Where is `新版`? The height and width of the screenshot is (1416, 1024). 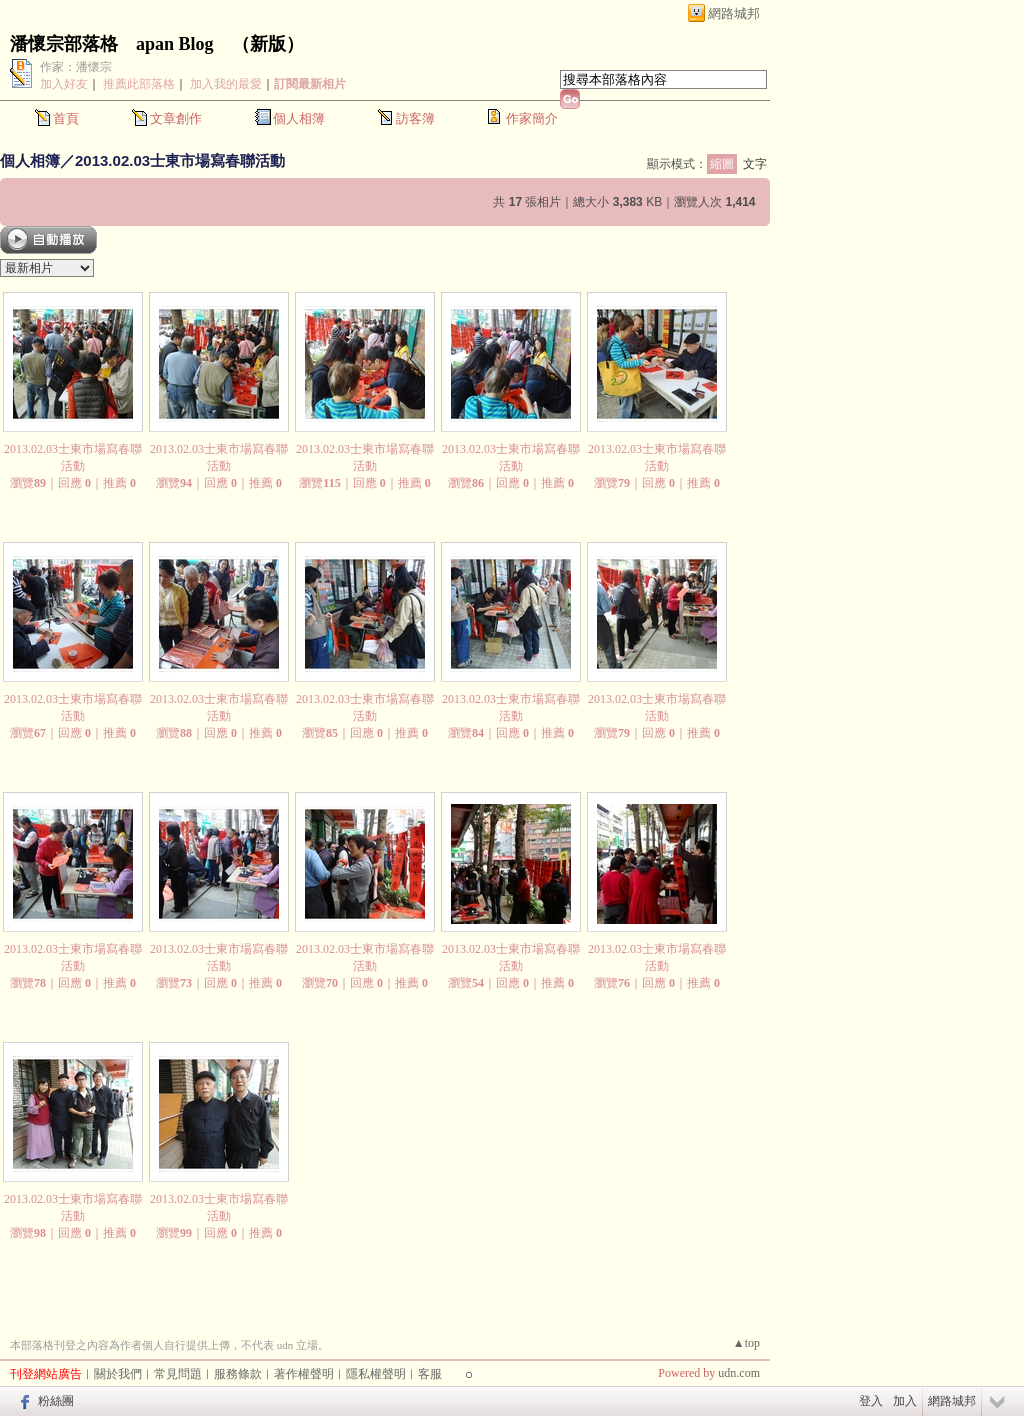 新版 is located at coordinates (268, 44).